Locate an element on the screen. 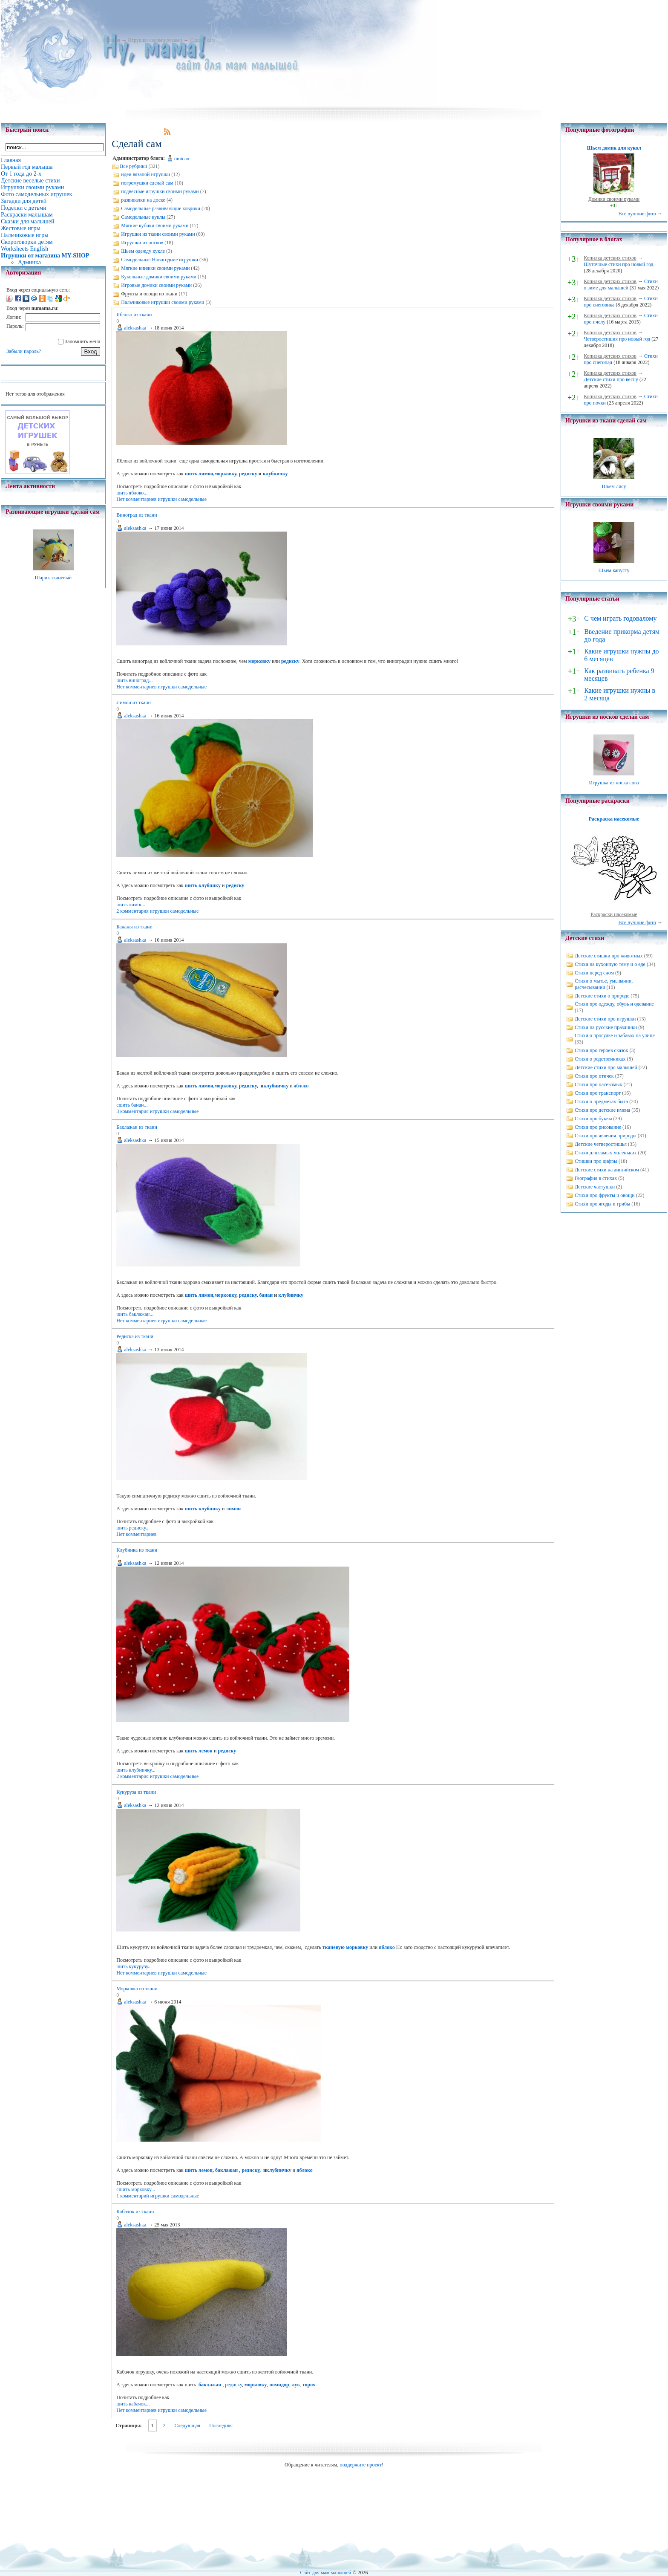 The width and height of the screenshot is (668, 2576). шить клубнику is located at coordinates (203, 885).